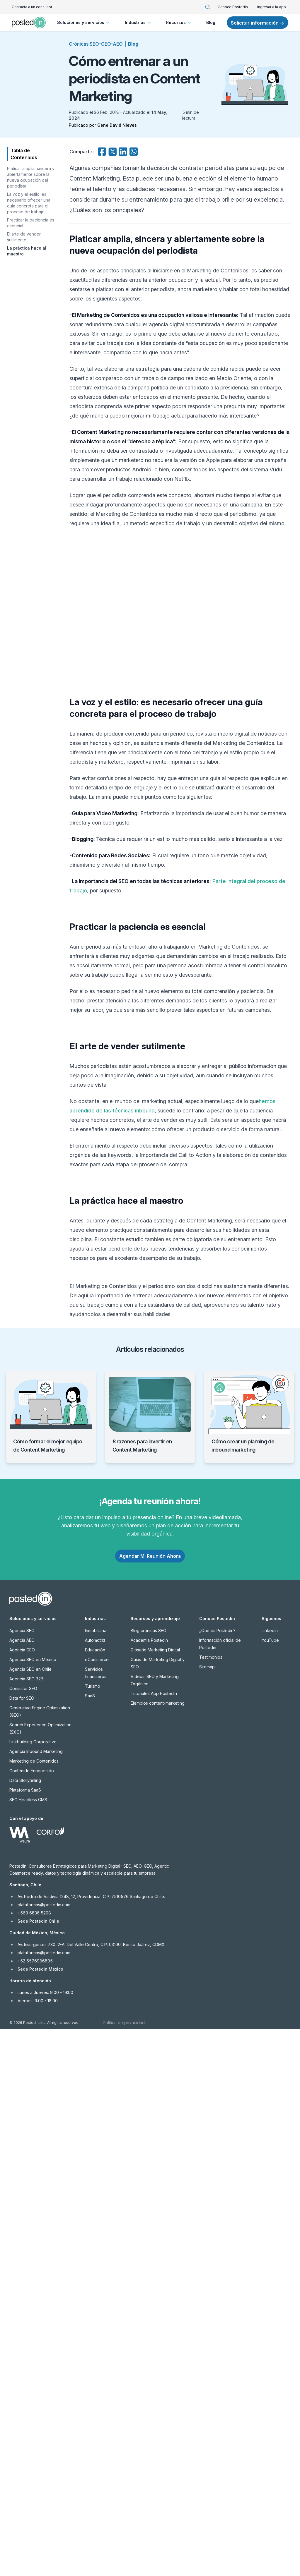 The image size is (300, 2576). Describe the element at coordinates (158, 2249) in the screenshot. I see `Ejemplos content-marketing` at that location.